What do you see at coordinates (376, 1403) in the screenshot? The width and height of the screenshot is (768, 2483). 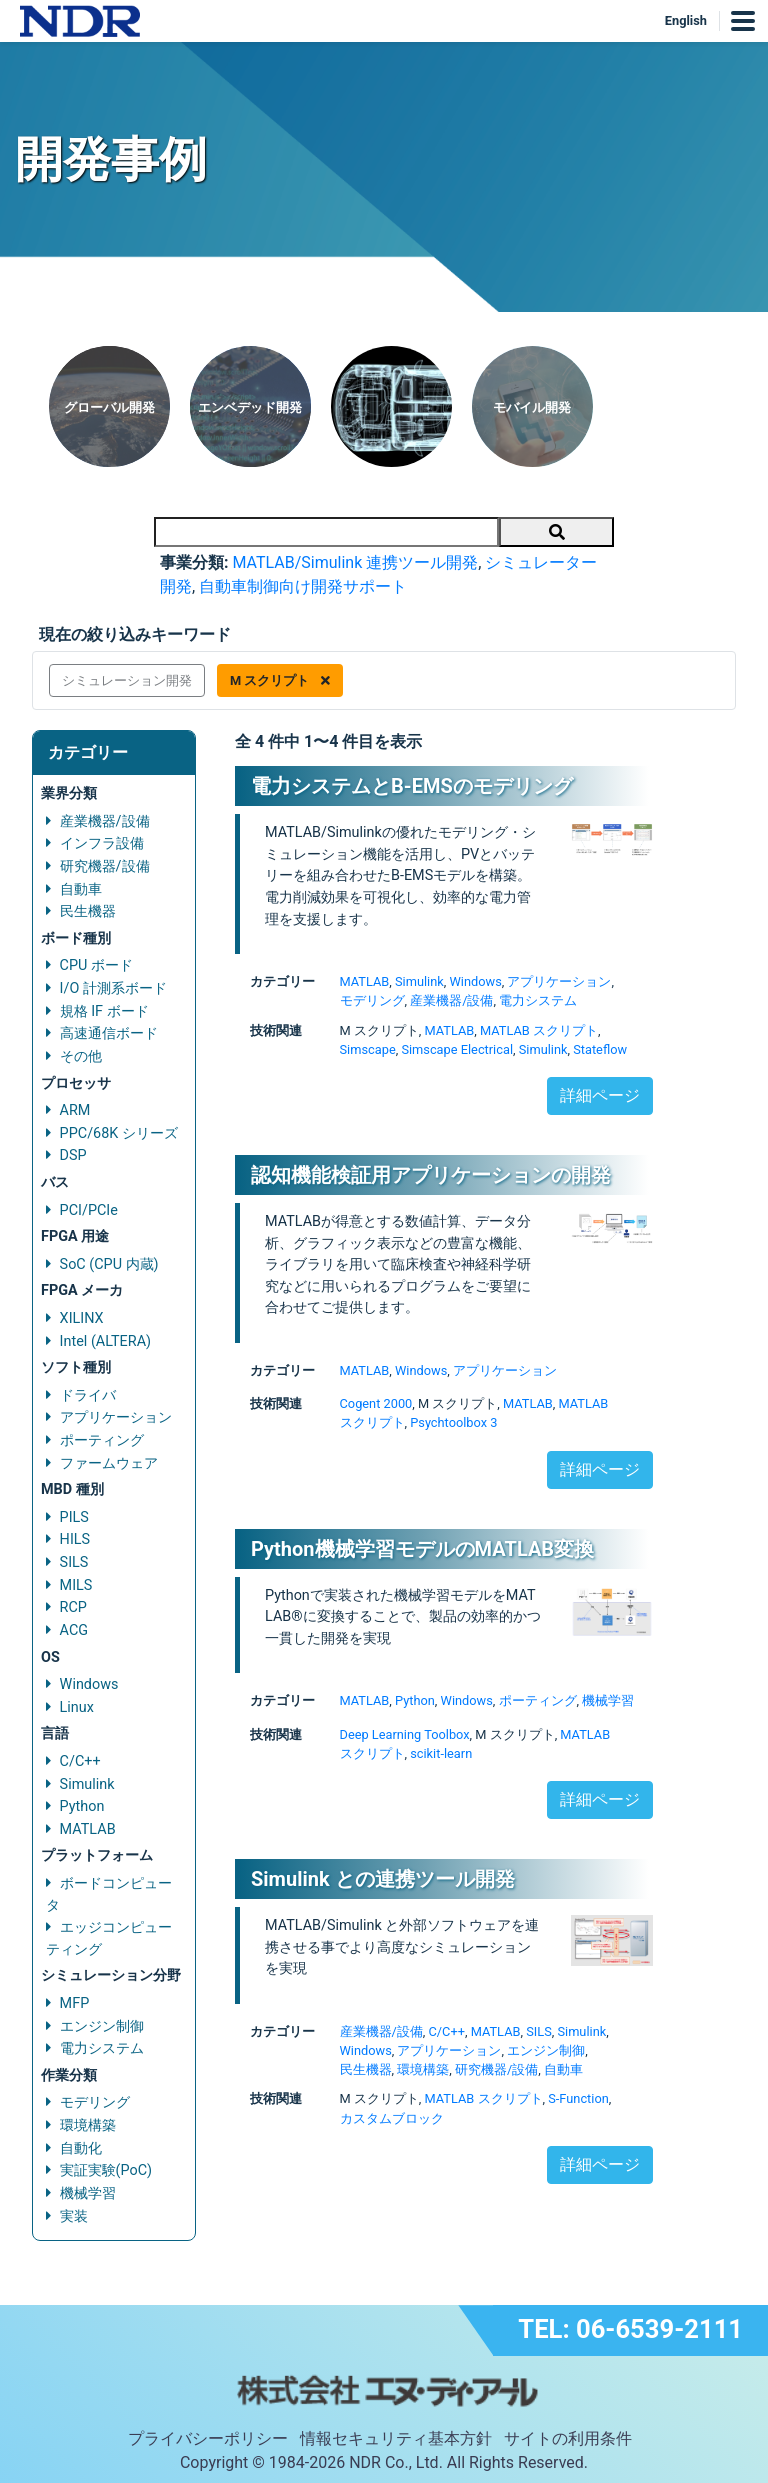 I see `Cogent 2000` at bounding box center [376, 1403].